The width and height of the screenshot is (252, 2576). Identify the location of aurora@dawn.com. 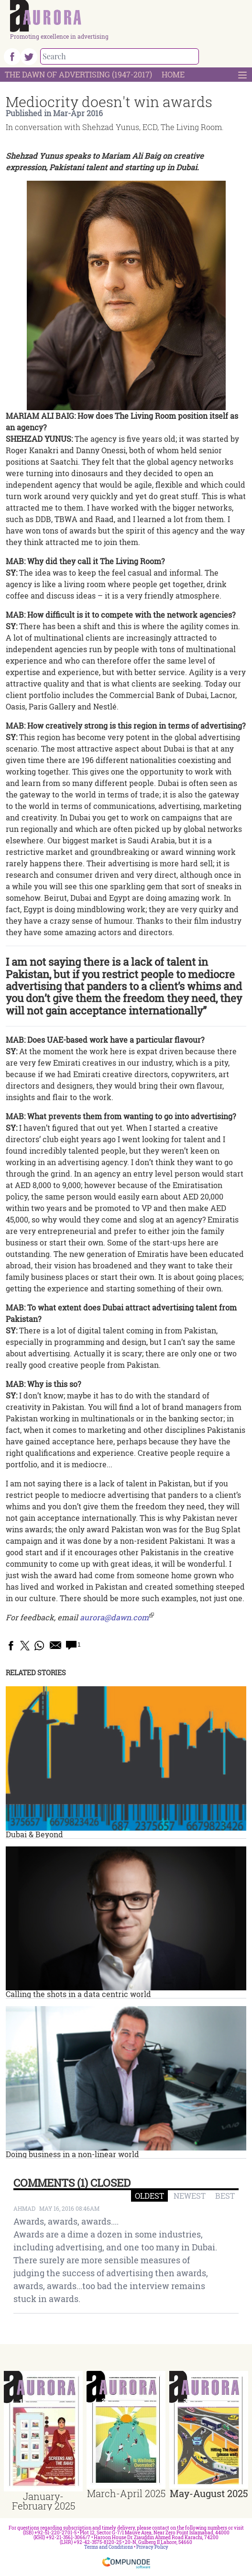
(114, 1617).